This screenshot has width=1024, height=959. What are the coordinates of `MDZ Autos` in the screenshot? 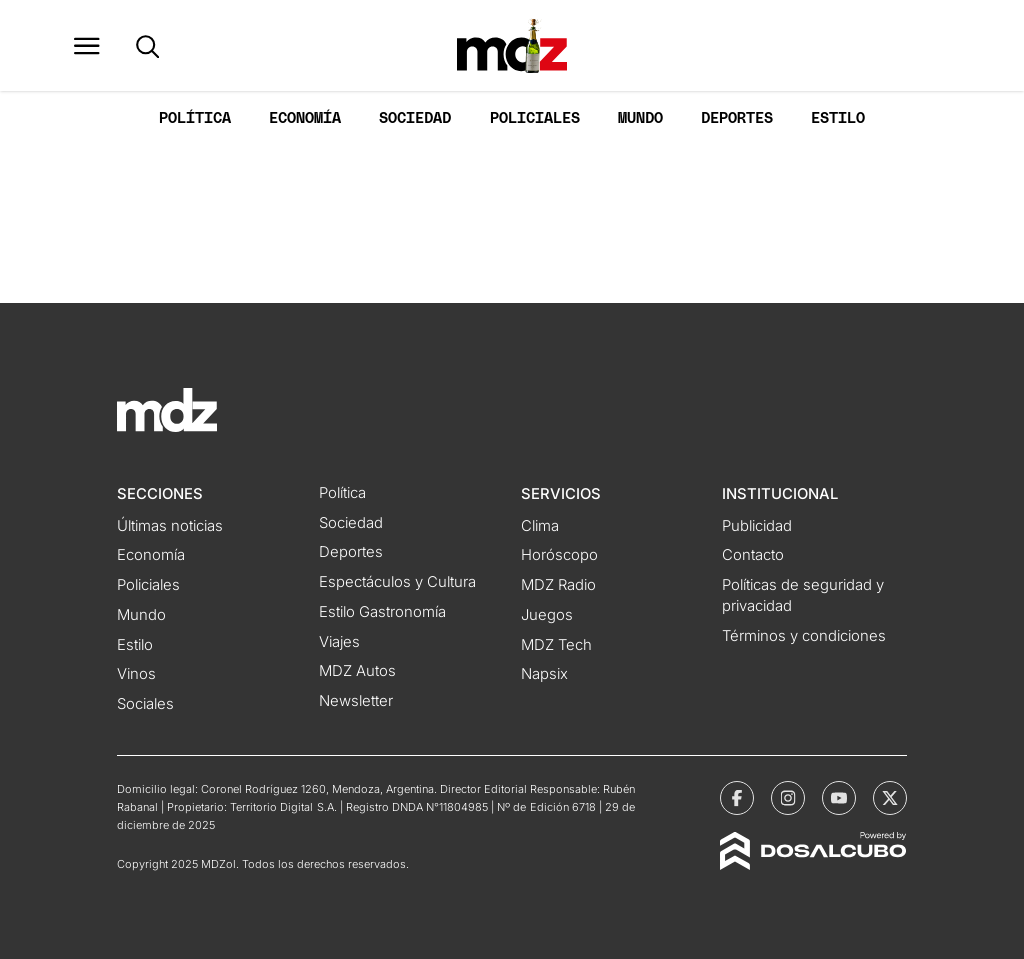 It's located at (357, 671).